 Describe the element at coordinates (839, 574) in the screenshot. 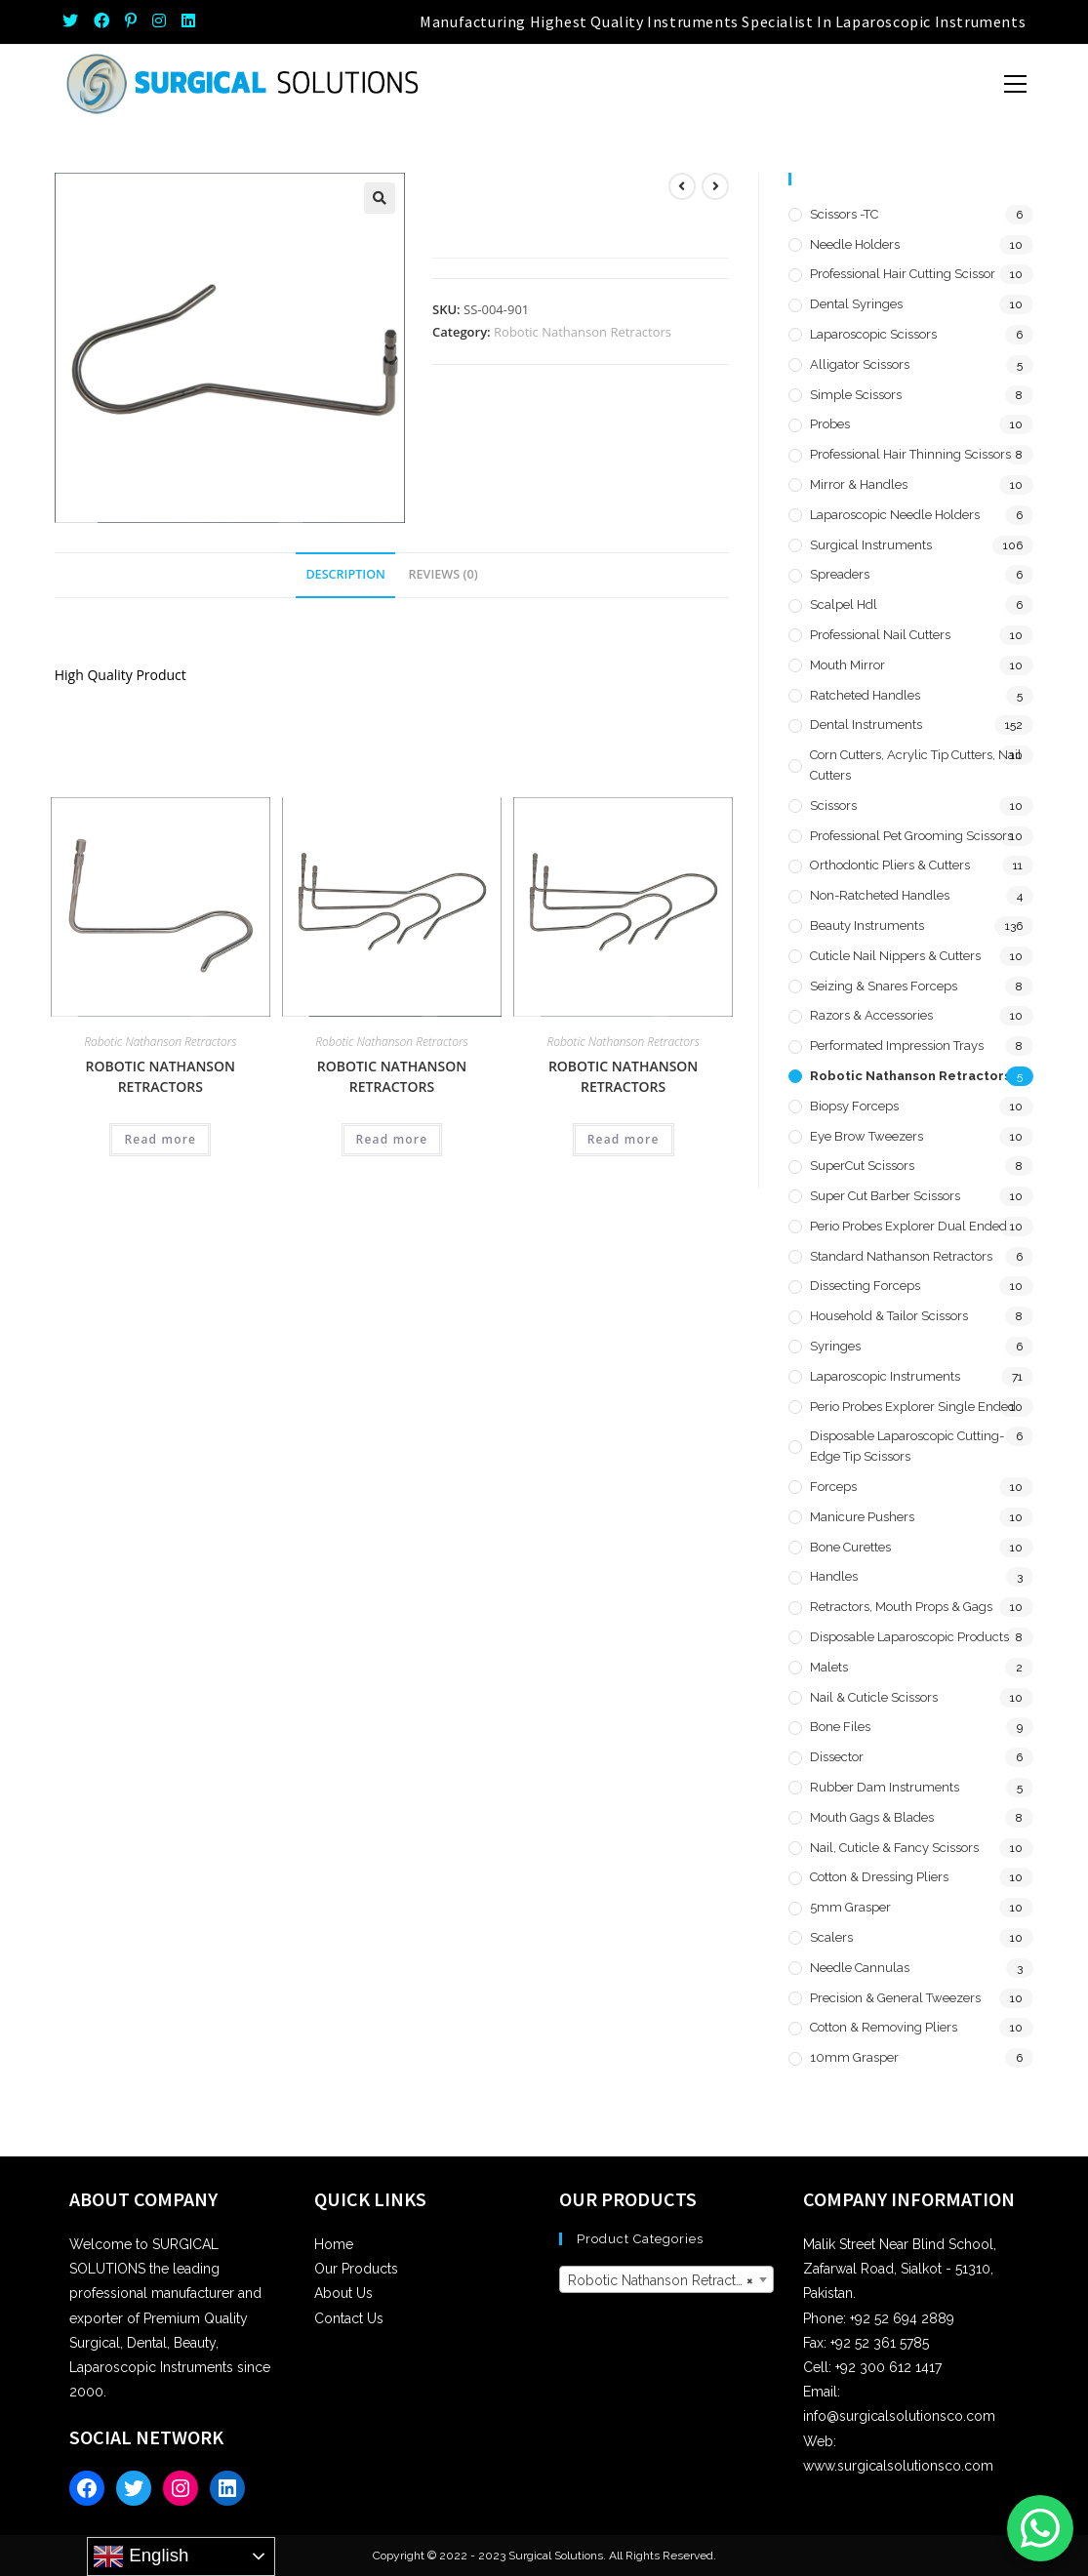

I see `Spreaders` at that location.